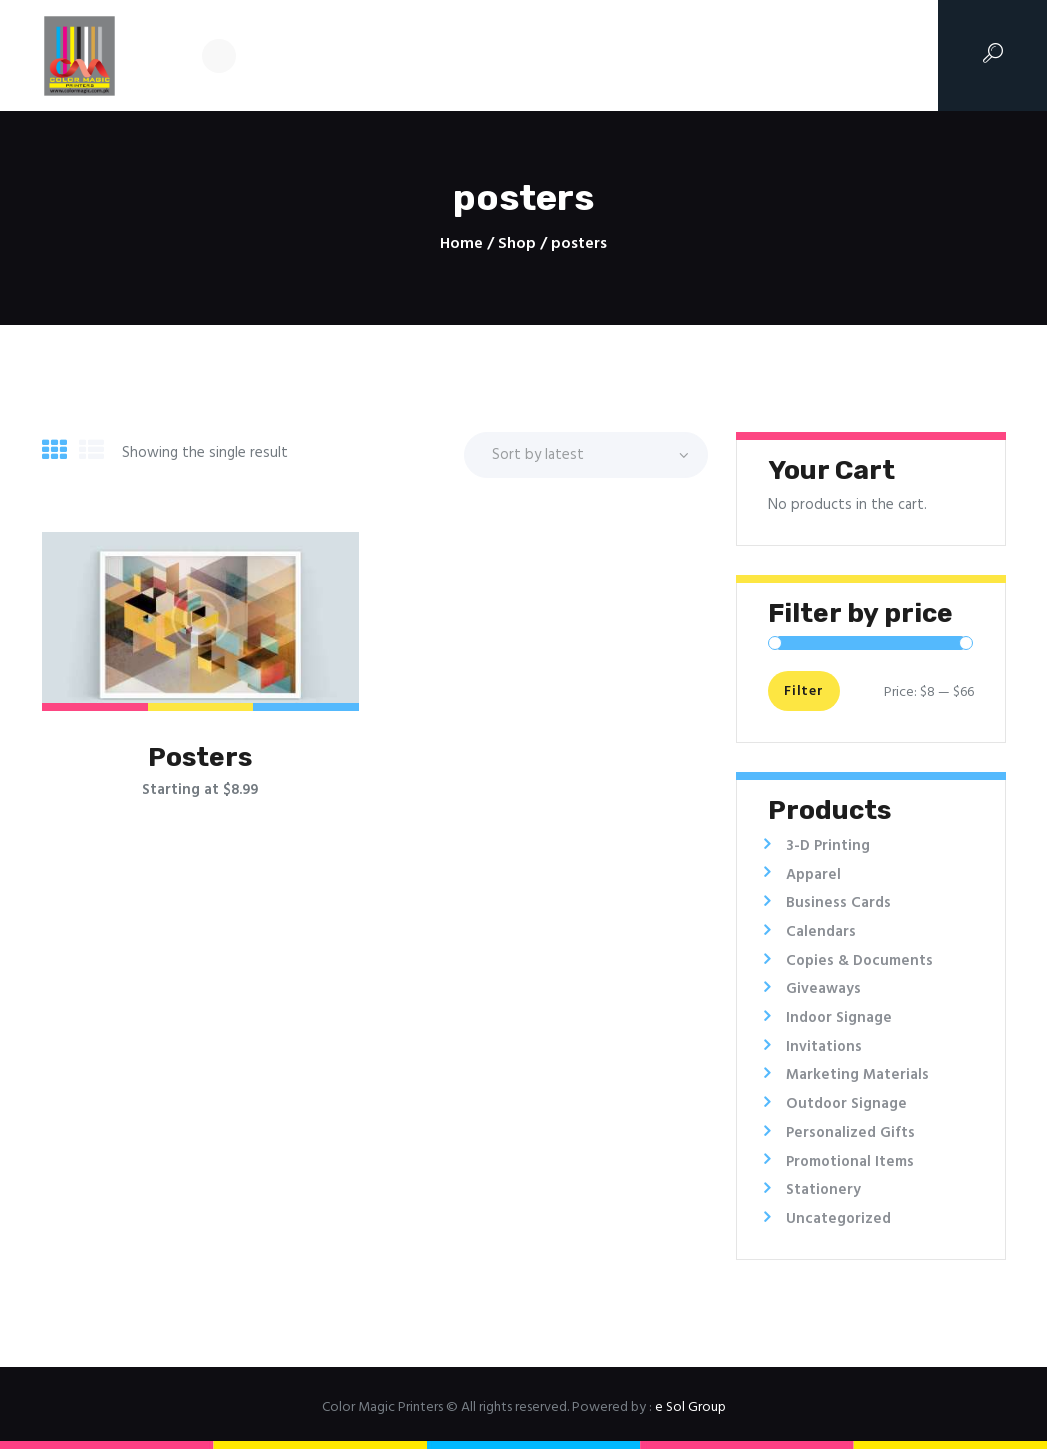  What do you see at coordinates (838, 1219) in the screenshot?
I see `Uncategorized` at bounding box center [838, 1219].